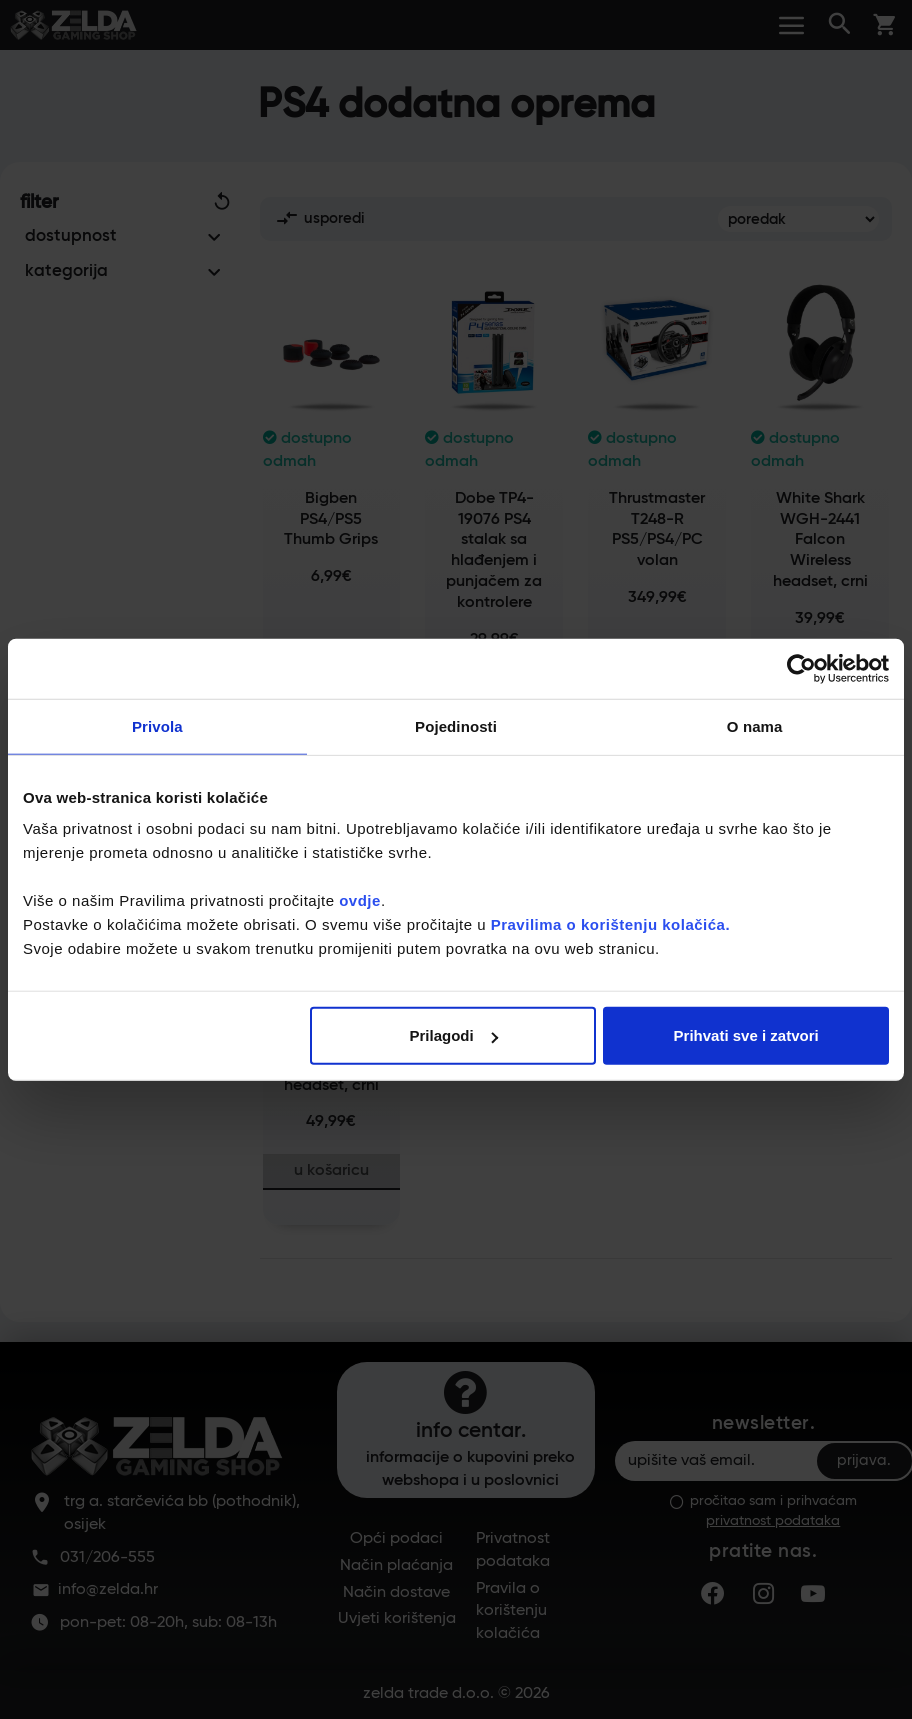 The image size is (912, 1719). I want to click on [Cookiebot by Usercentrics - opens in a new window], so click(801, 668).